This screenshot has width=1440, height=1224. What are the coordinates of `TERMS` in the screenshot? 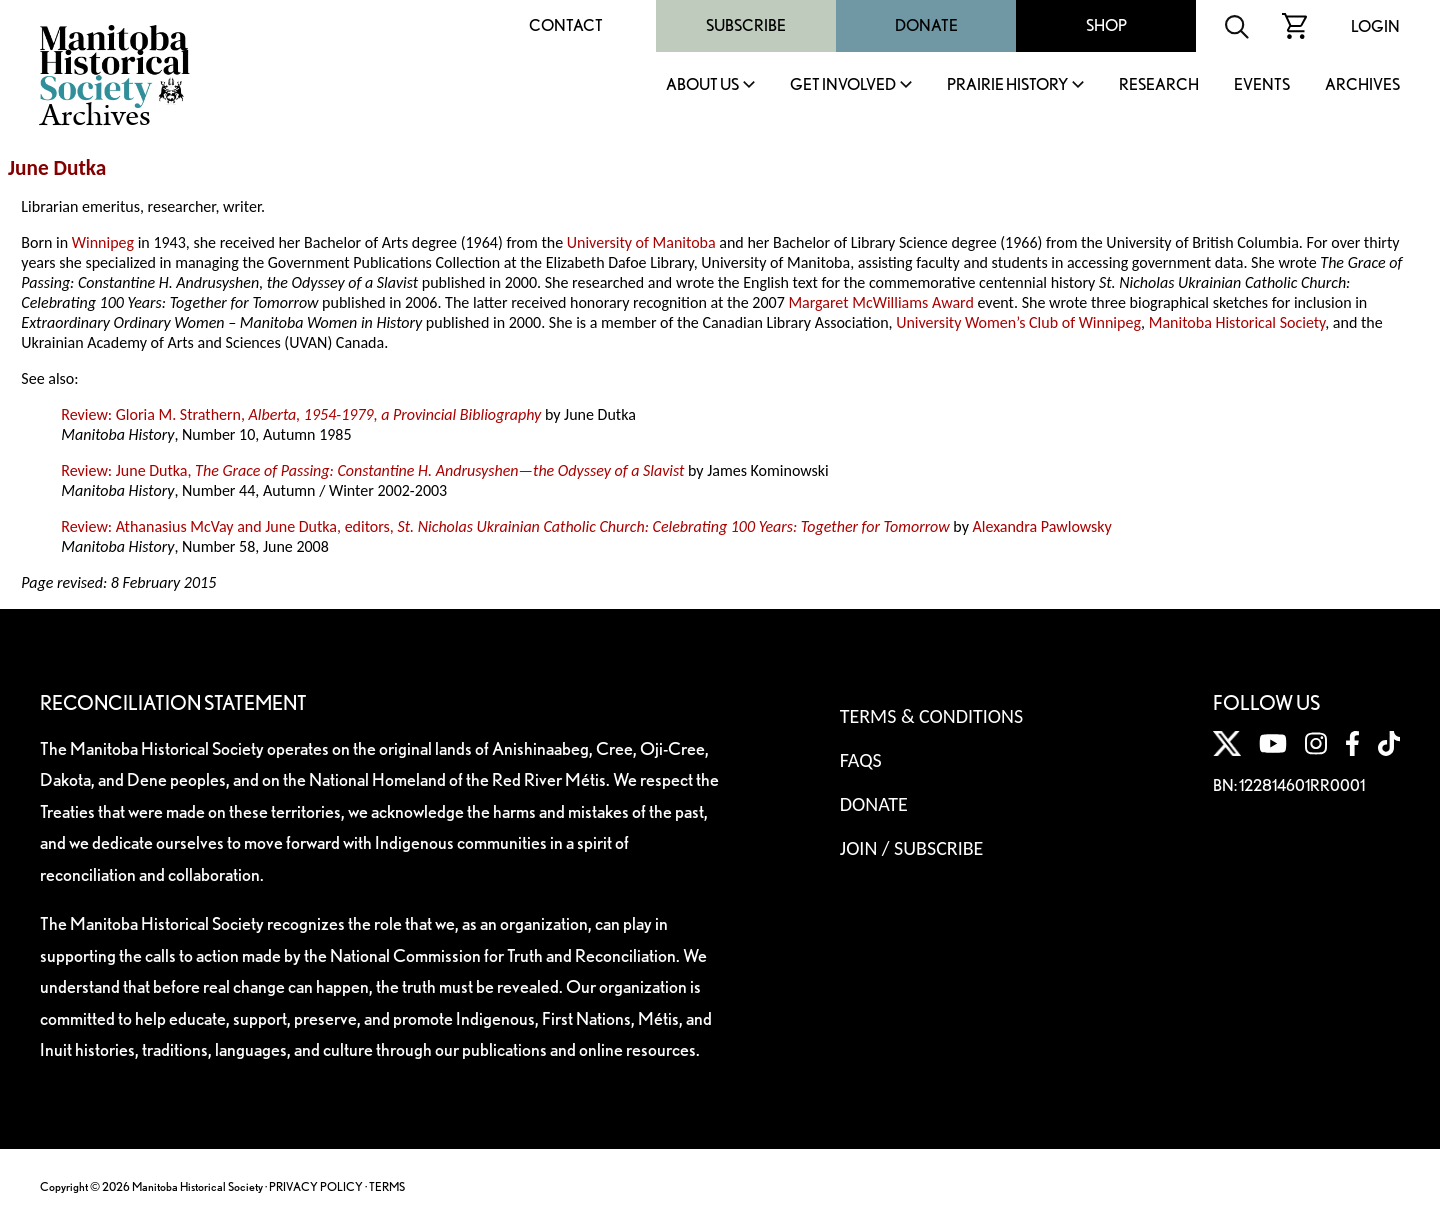 It's located at (387, 1186).